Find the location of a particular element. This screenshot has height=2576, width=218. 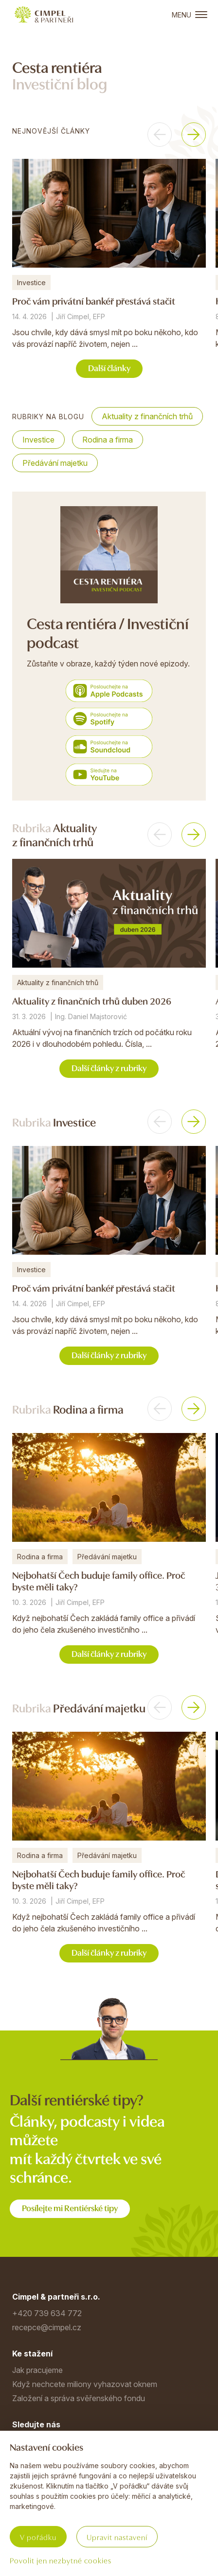

Další články is located at coordinates (109, 367).